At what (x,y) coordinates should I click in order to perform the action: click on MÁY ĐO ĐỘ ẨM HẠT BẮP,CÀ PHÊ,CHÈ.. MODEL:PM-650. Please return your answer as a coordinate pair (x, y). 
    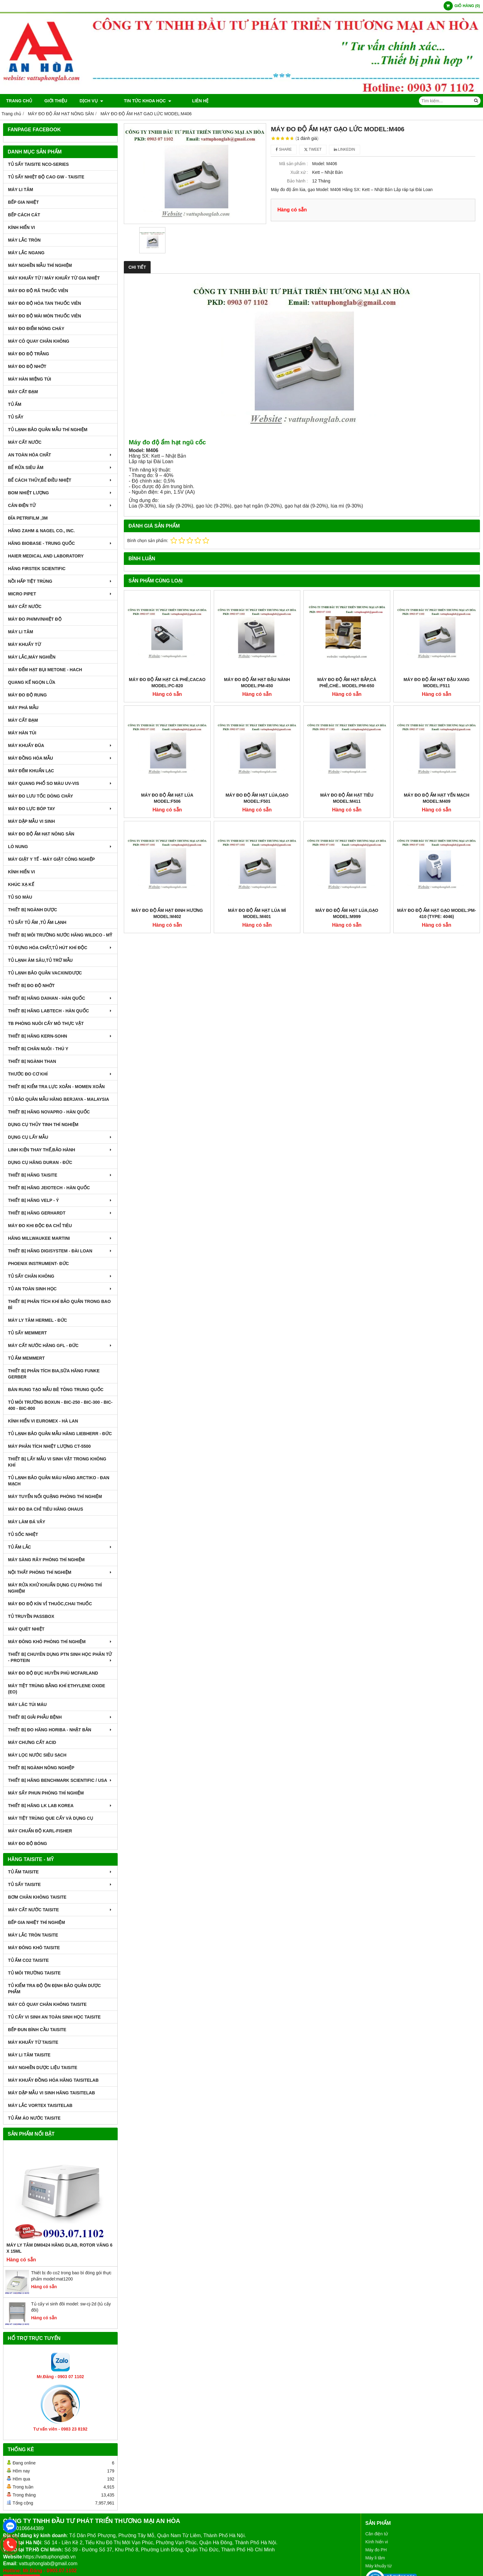
    Looking at the image, I should click on (346, 682).